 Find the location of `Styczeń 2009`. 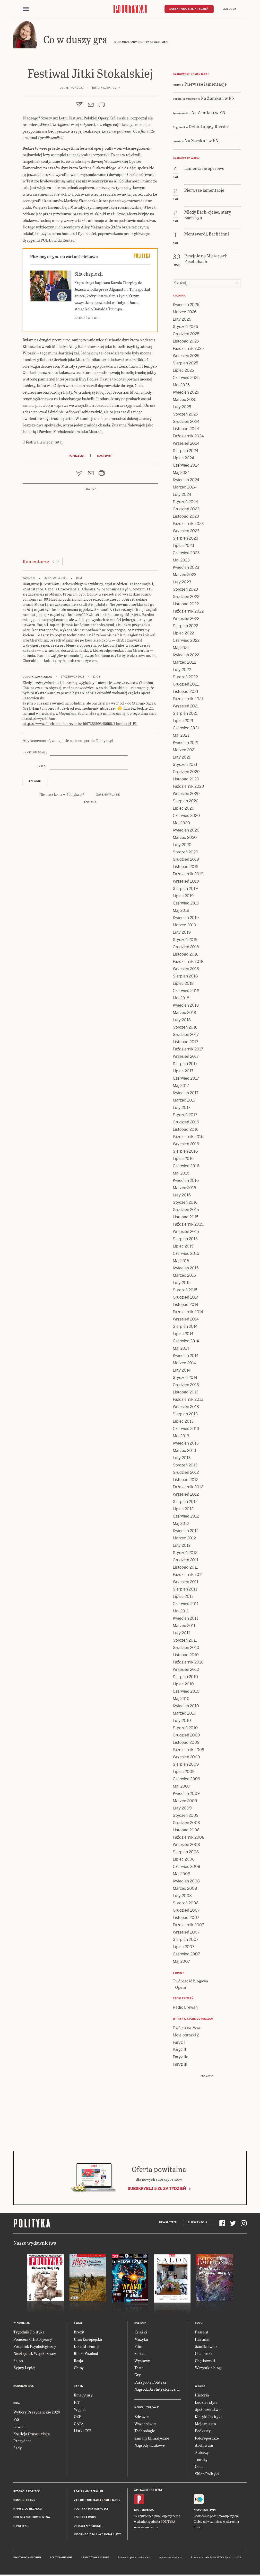

Styczeń 2009 is located at coordinates (186, 1816).